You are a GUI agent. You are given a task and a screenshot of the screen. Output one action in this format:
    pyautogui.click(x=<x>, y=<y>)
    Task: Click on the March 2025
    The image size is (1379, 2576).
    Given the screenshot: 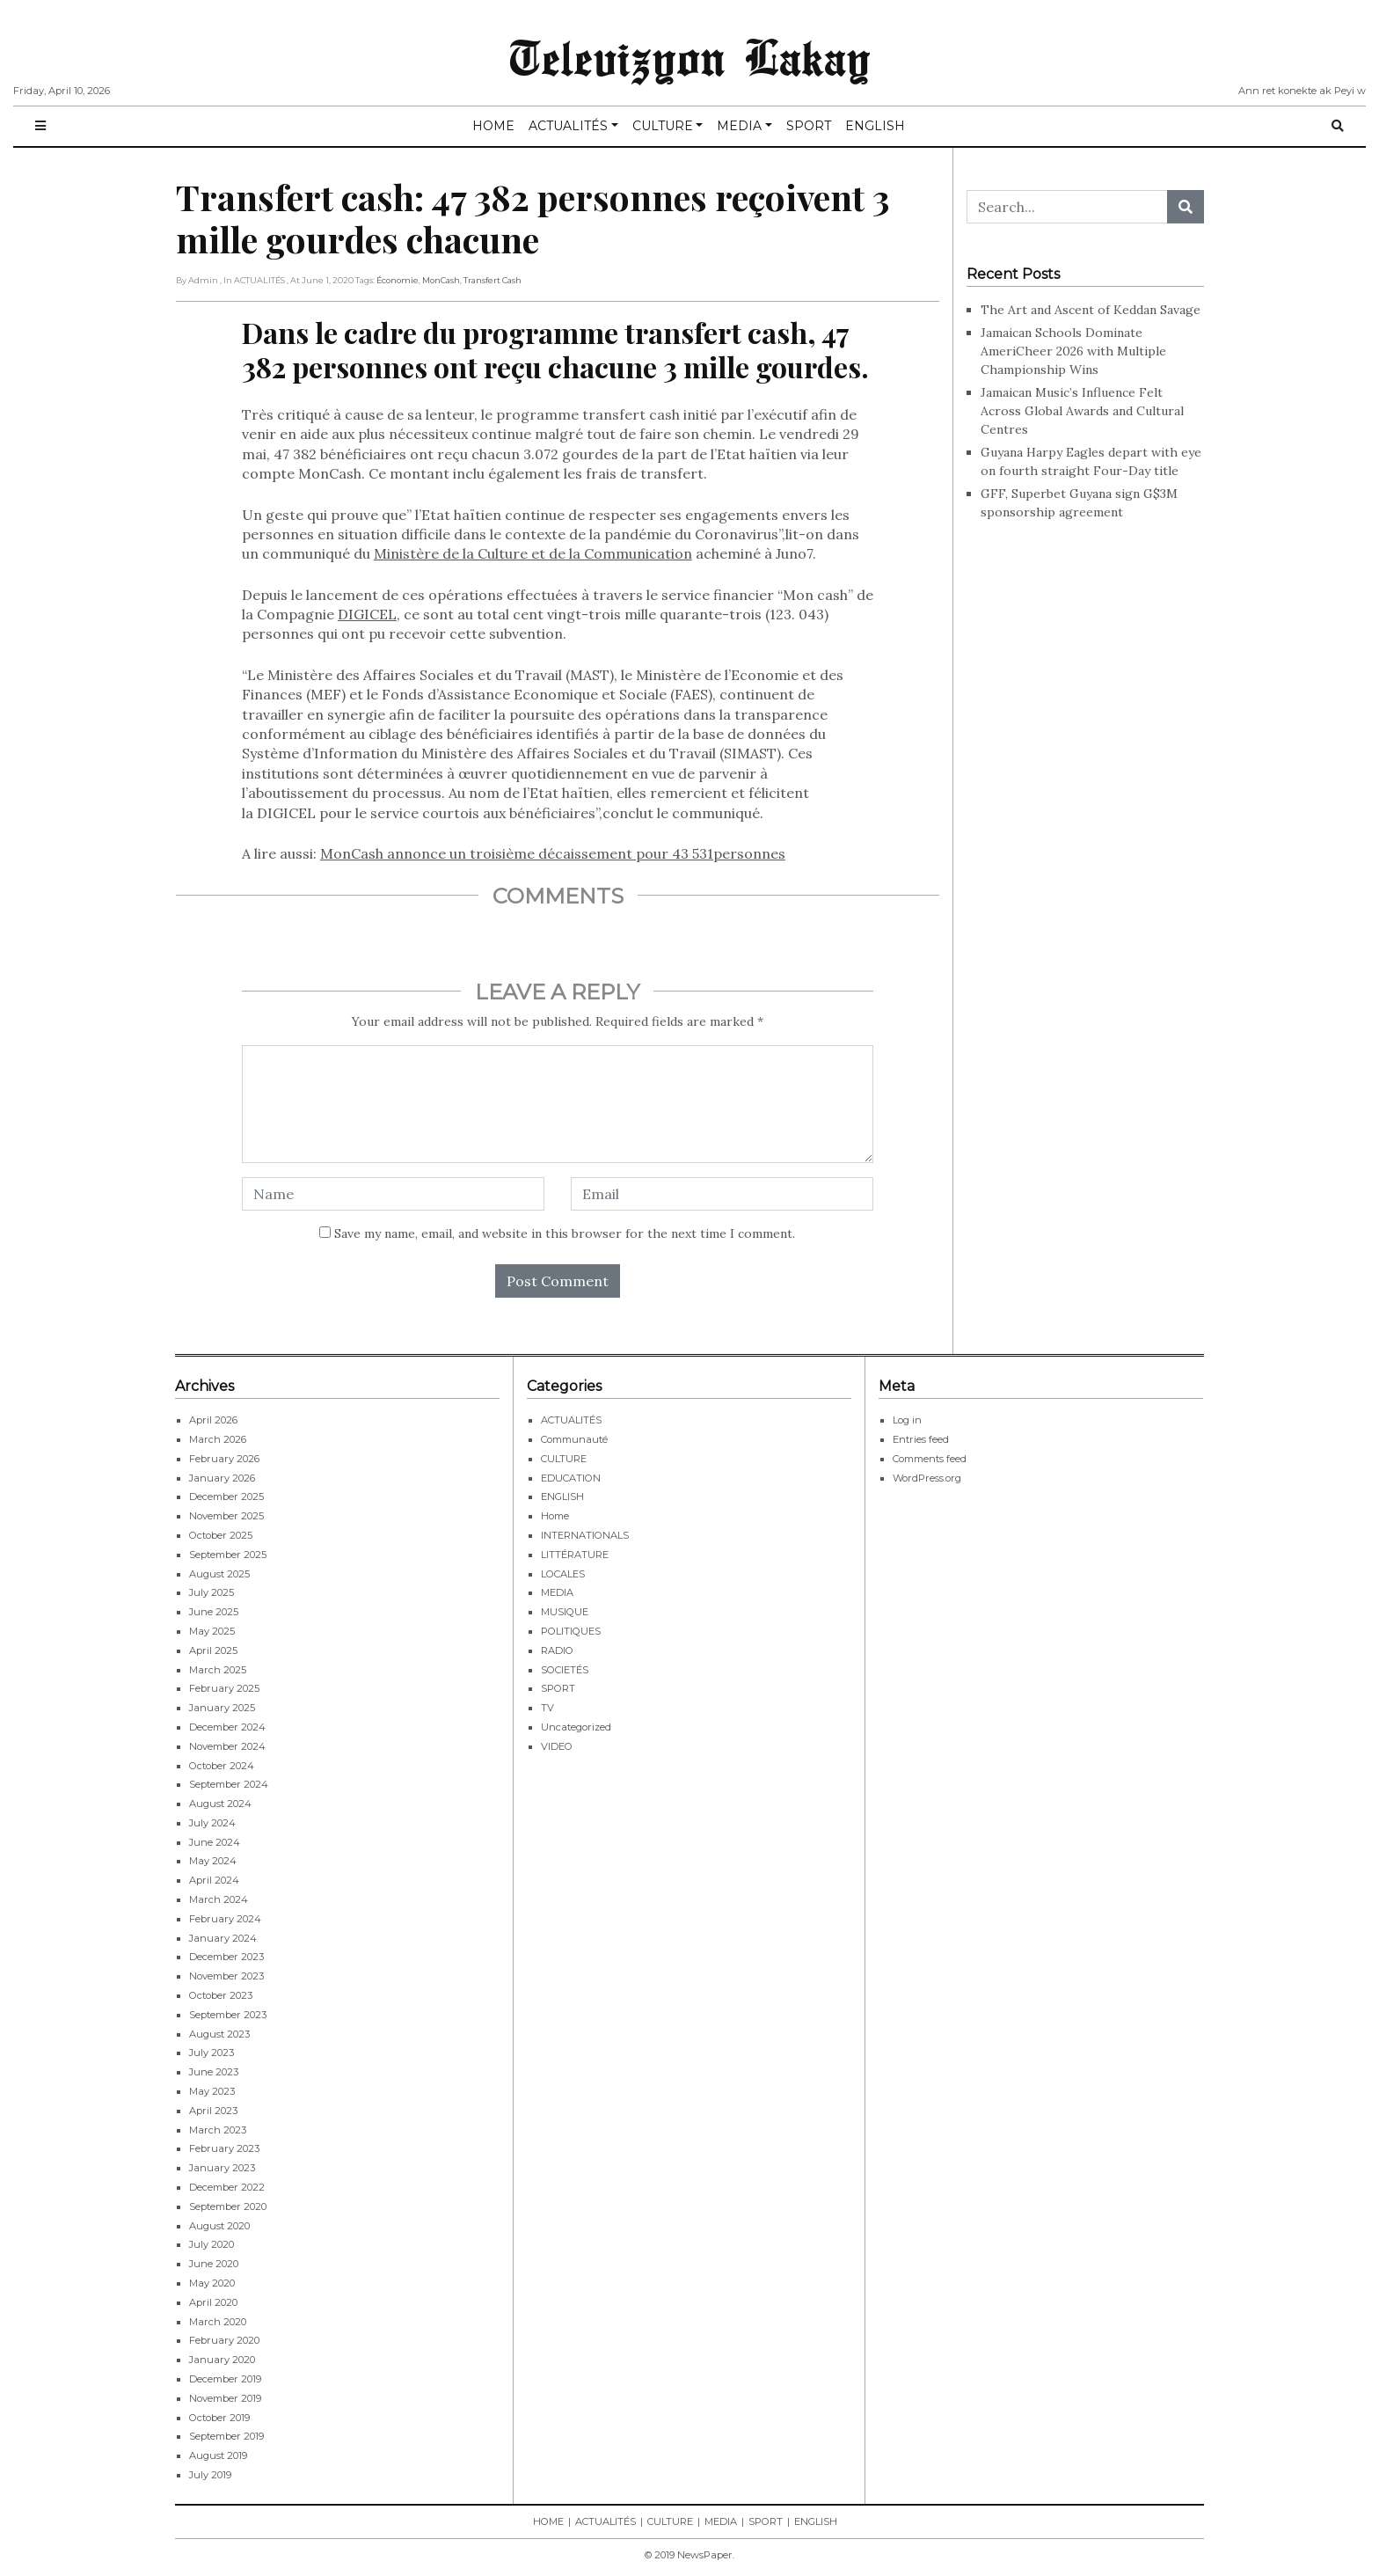 What is the action you would take?
    pyautogui.click(x=217, y=1670)
    